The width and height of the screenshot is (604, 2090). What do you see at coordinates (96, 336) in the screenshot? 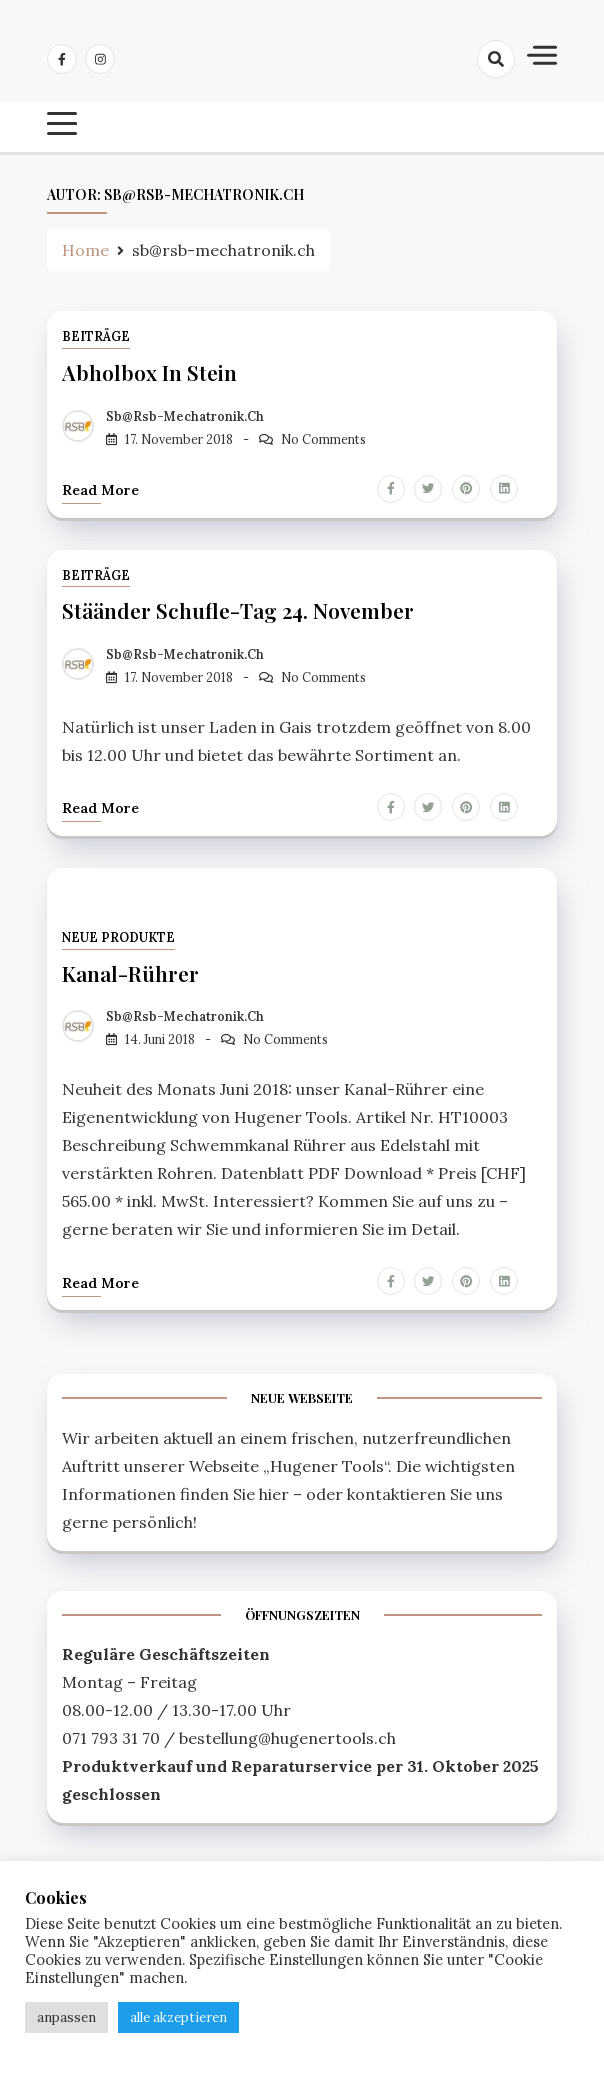
I see `Beiträge` at bounding box center [96, 336].